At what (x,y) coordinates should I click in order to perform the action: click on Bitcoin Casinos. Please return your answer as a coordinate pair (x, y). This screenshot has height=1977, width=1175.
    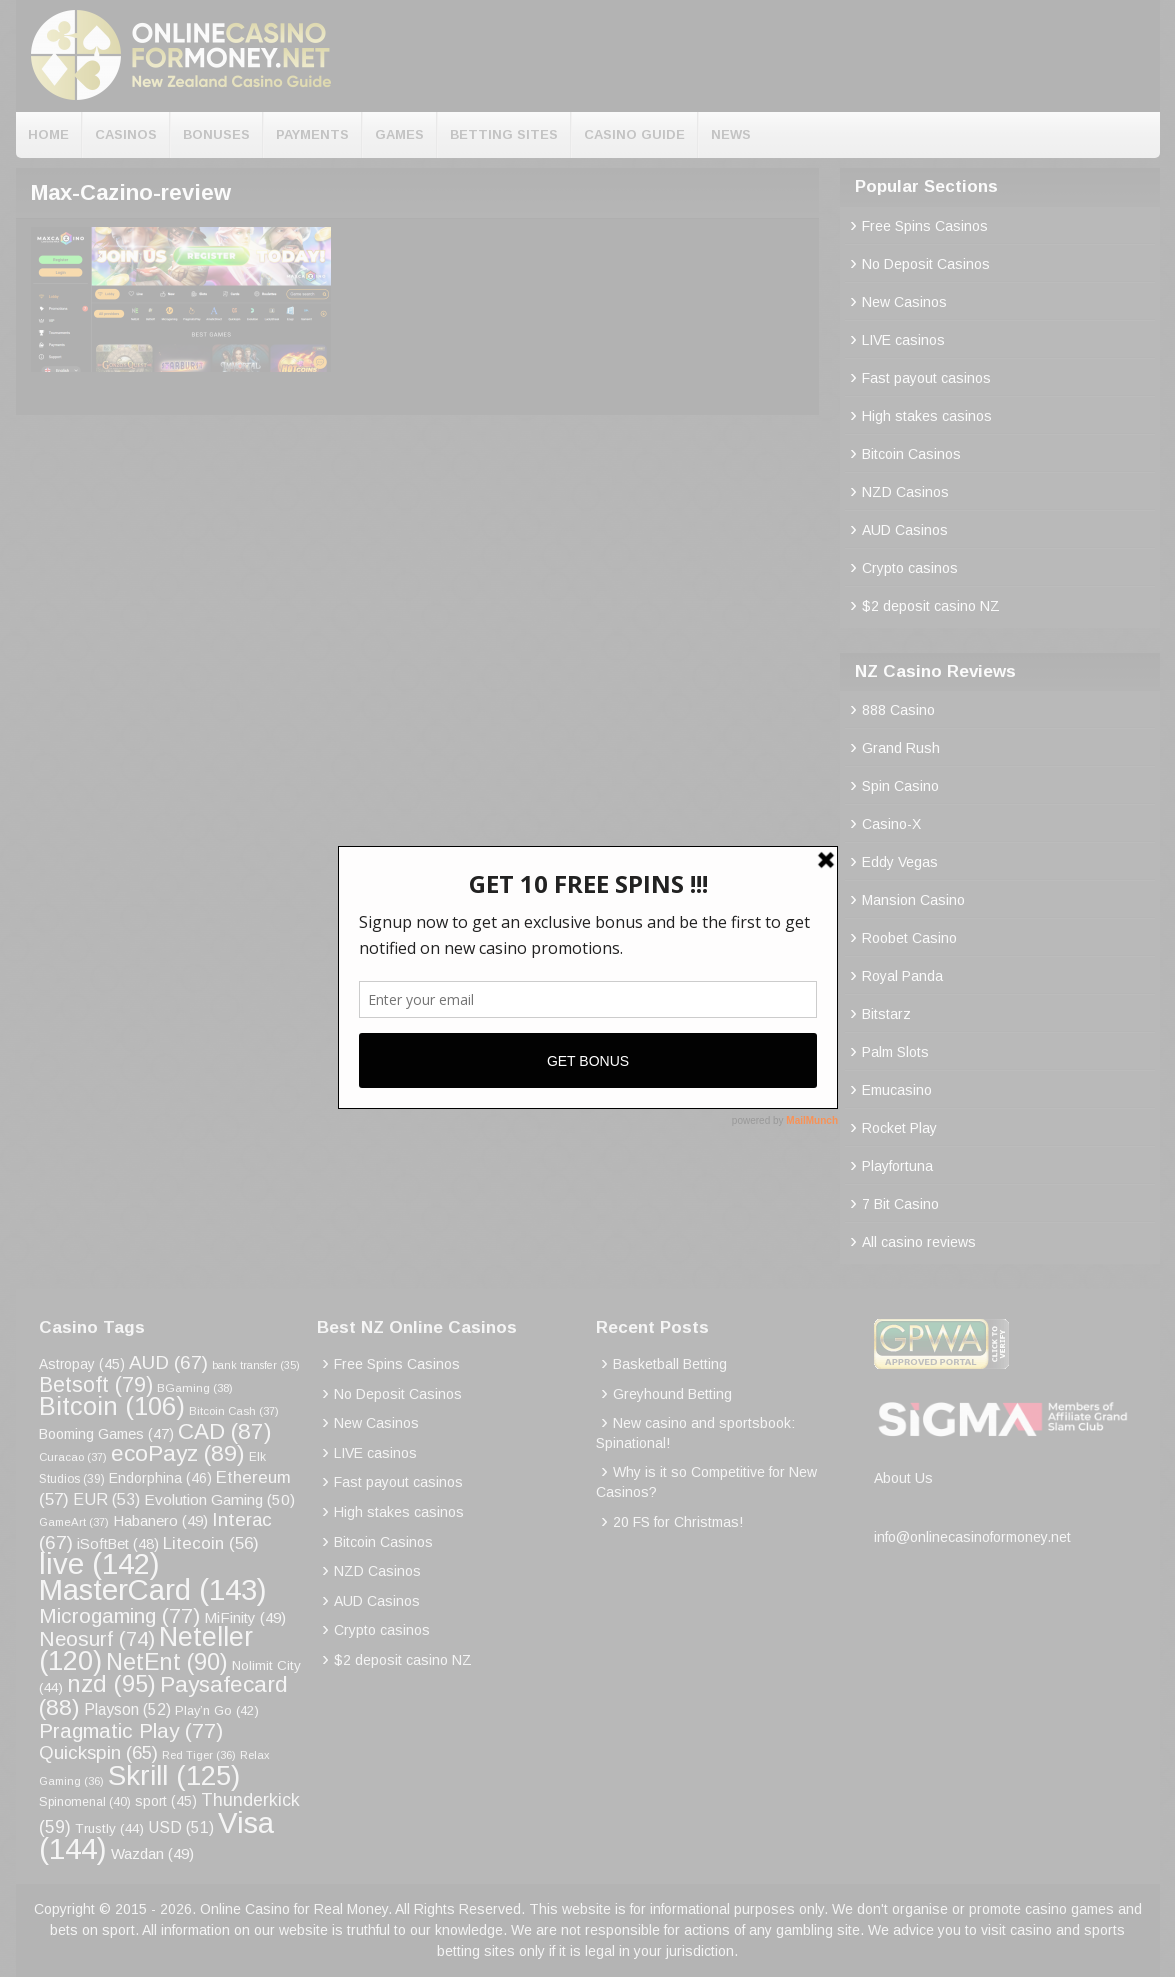
    Looking at the image, I should click on (911, 454).